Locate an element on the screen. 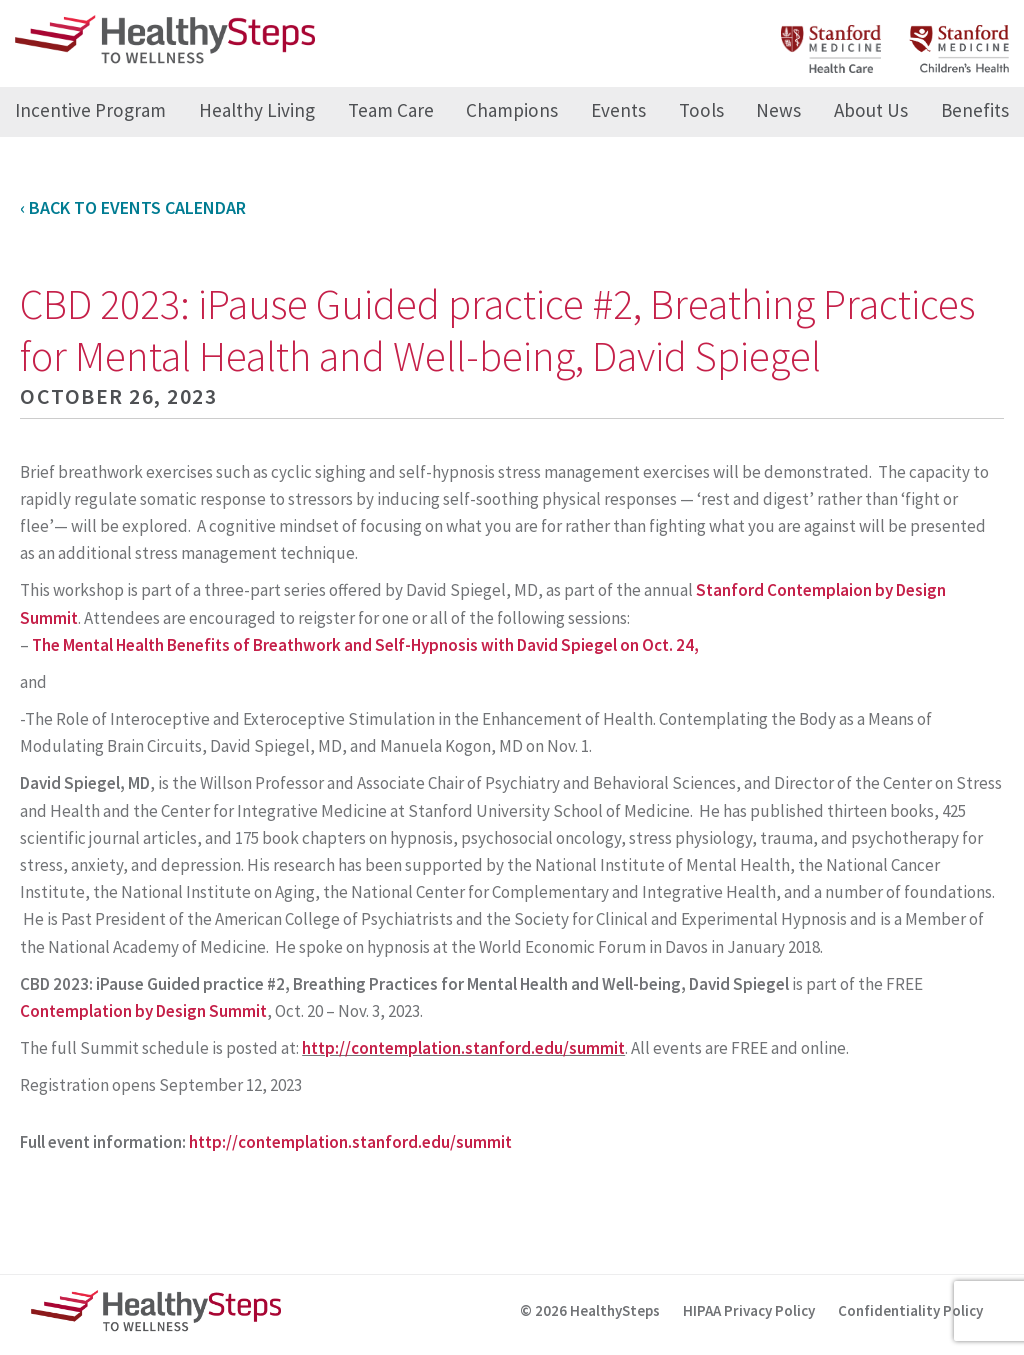 The image size is (1024, 1355). http://contemplation.stanford.edu/summit is located at coordinates (463, 1048).